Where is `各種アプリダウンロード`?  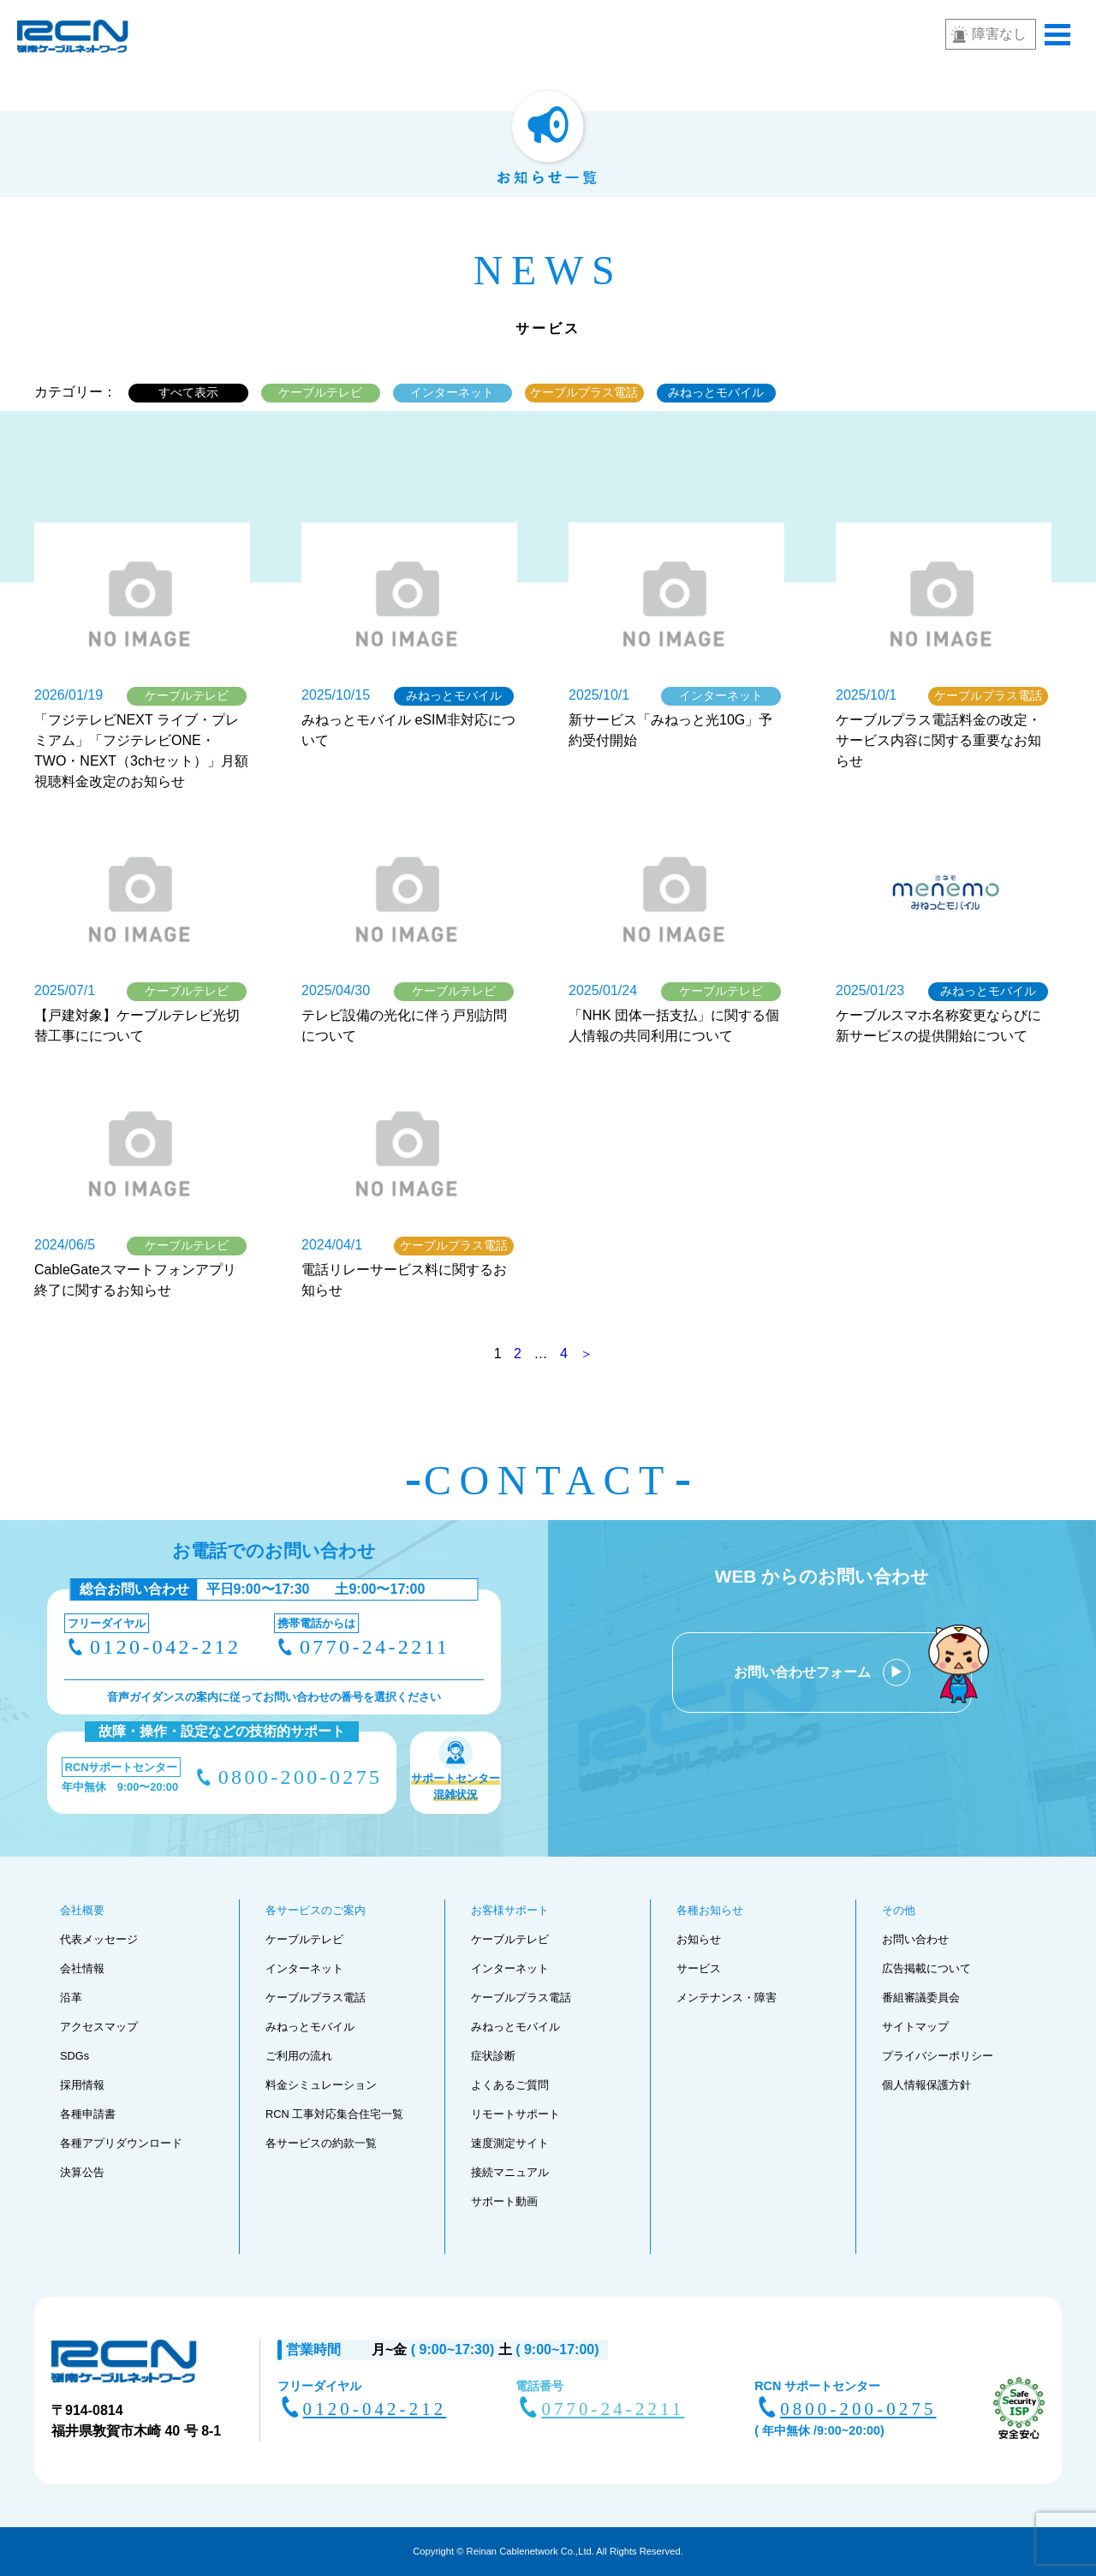 各種アプリダウンロード is located at coordinates (121, 2143).